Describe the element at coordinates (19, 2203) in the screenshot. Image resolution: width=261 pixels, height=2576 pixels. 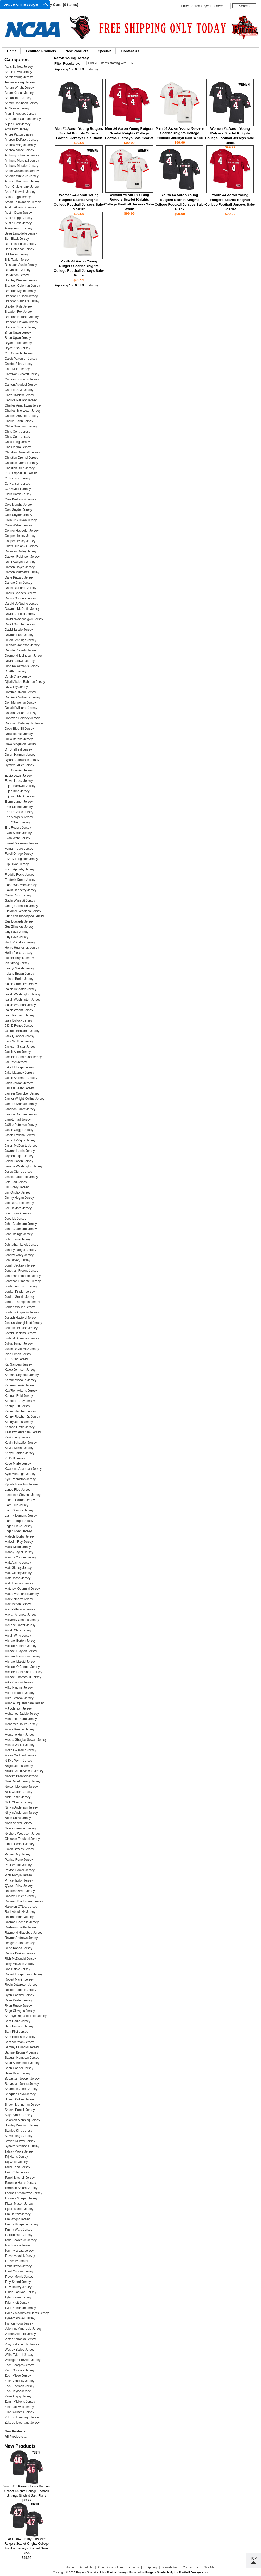
I see `Tijaun Mason Jersey` at that location.